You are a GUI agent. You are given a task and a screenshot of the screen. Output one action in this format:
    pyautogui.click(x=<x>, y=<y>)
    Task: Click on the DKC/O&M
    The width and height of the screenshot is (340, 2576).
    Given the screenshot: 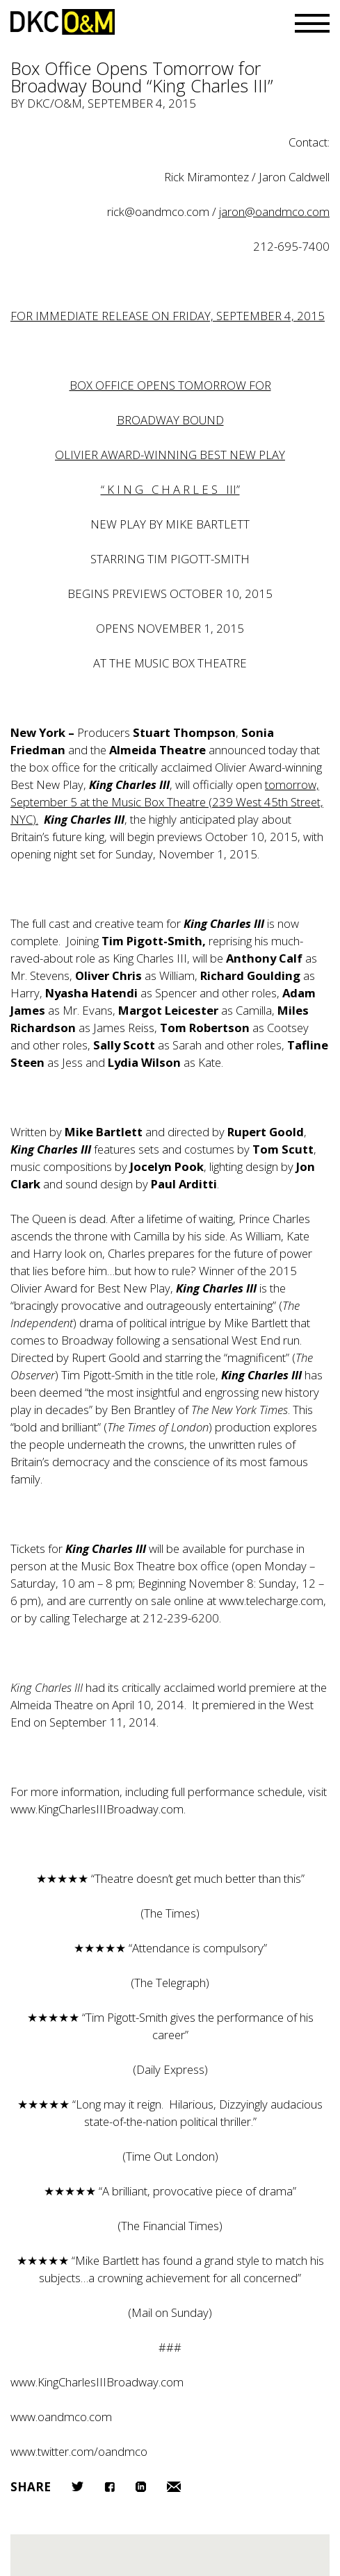 What is the action you would take?
    pyautogui.click(x=62, y=22)
    